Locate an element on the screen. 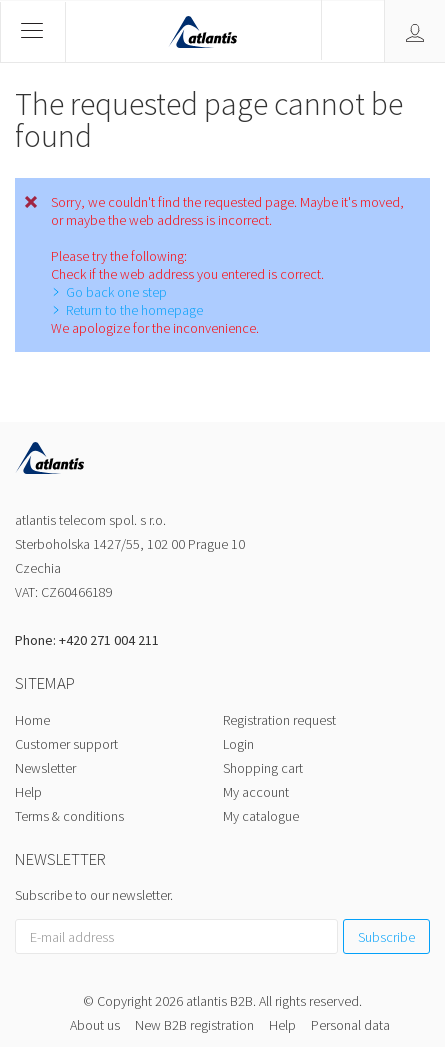 This screenshot has width=445, height=1047. New B2B registration is located at coordinates (194, 1025).